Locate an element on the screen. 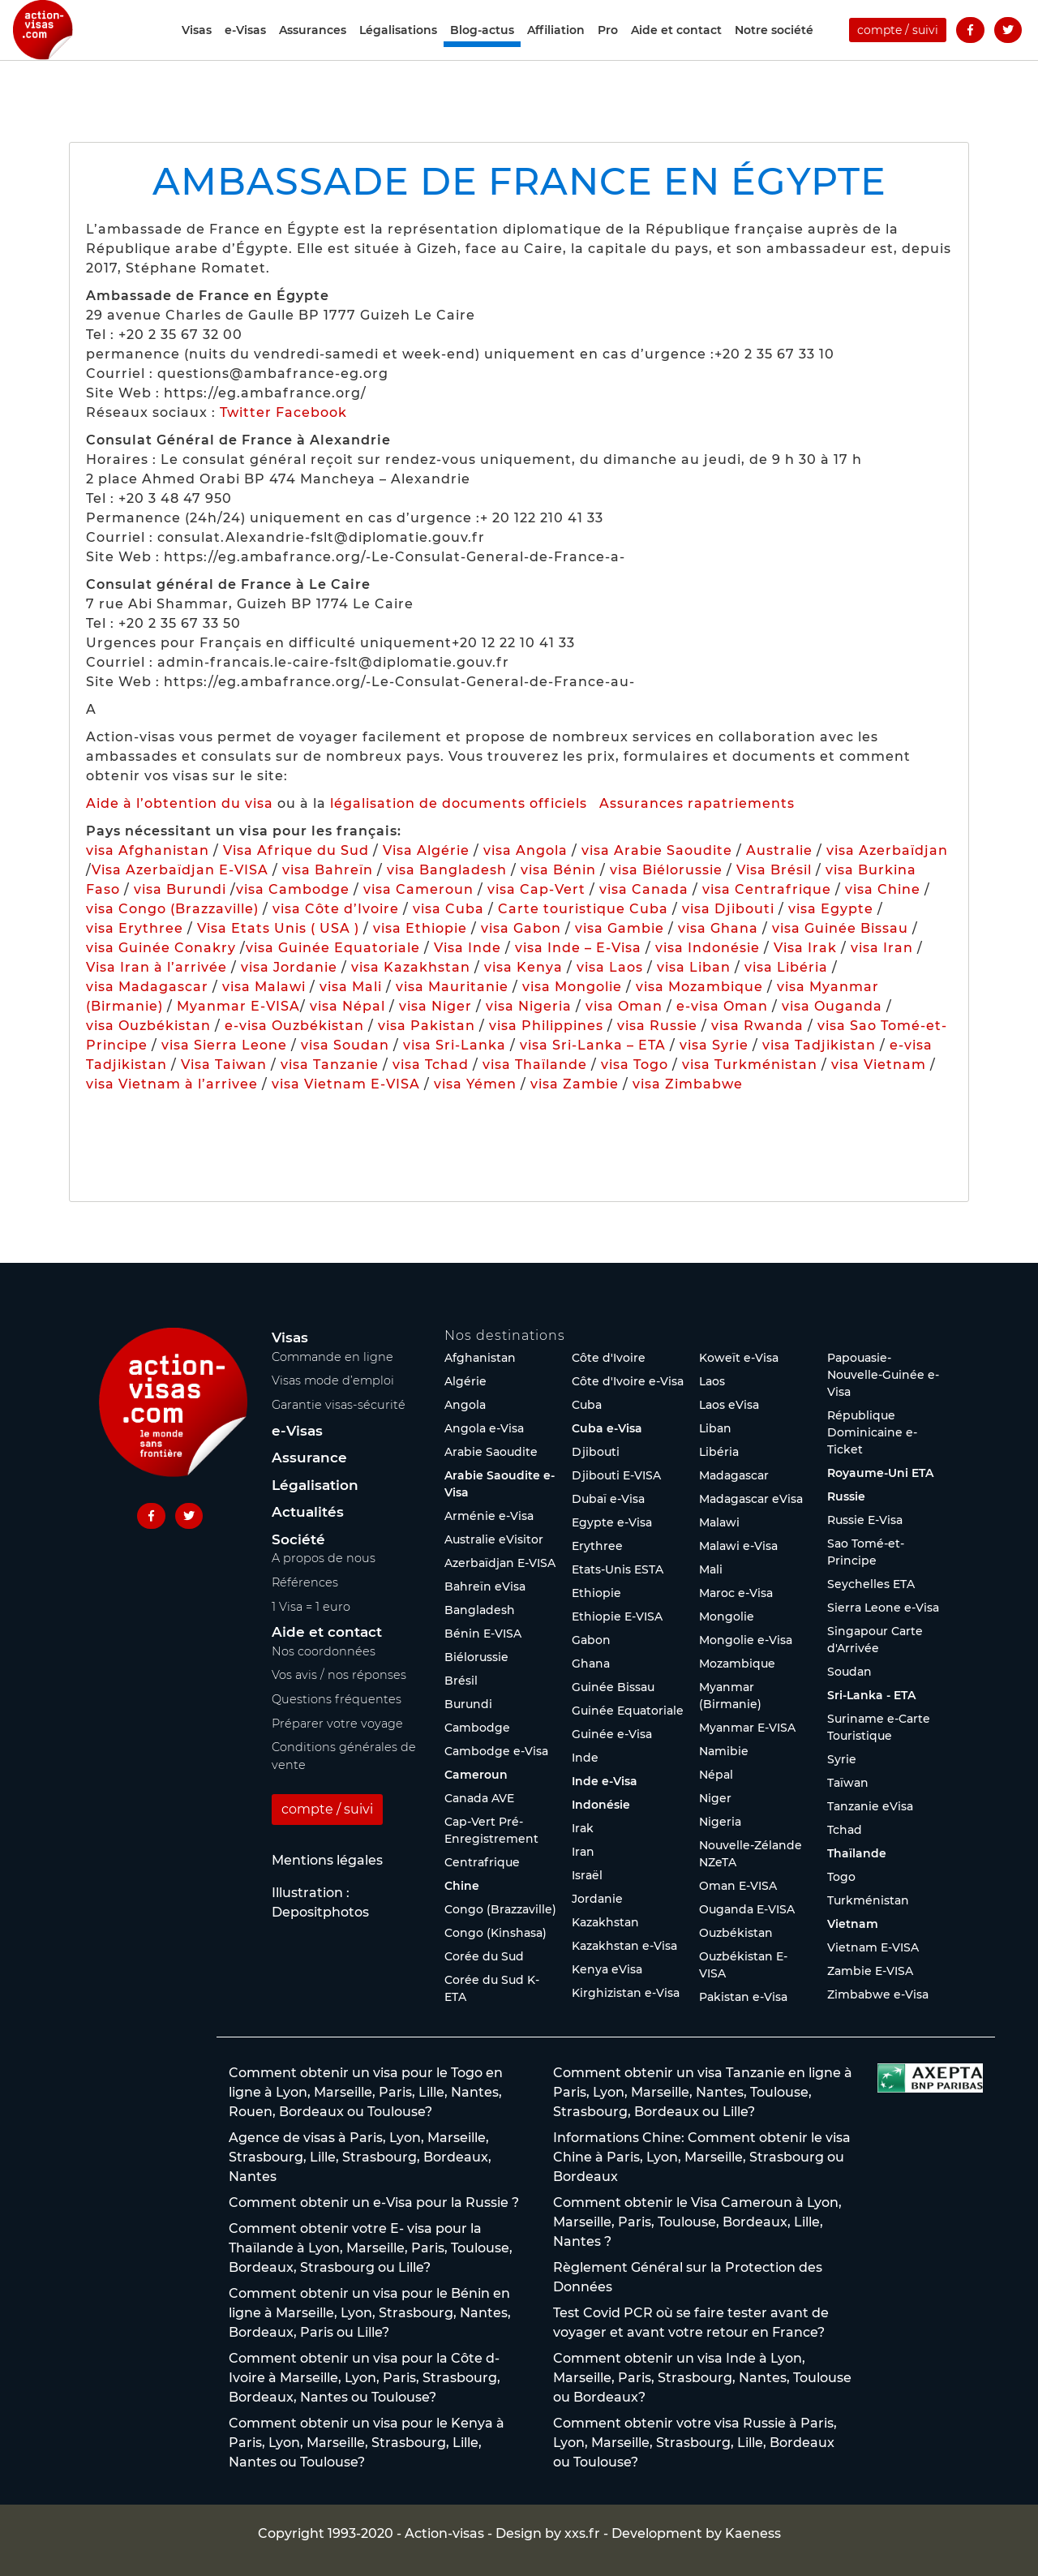 This screenshot has width=1038, height=2576. Koweït e-Visa is located at coordinates (738, 1357).